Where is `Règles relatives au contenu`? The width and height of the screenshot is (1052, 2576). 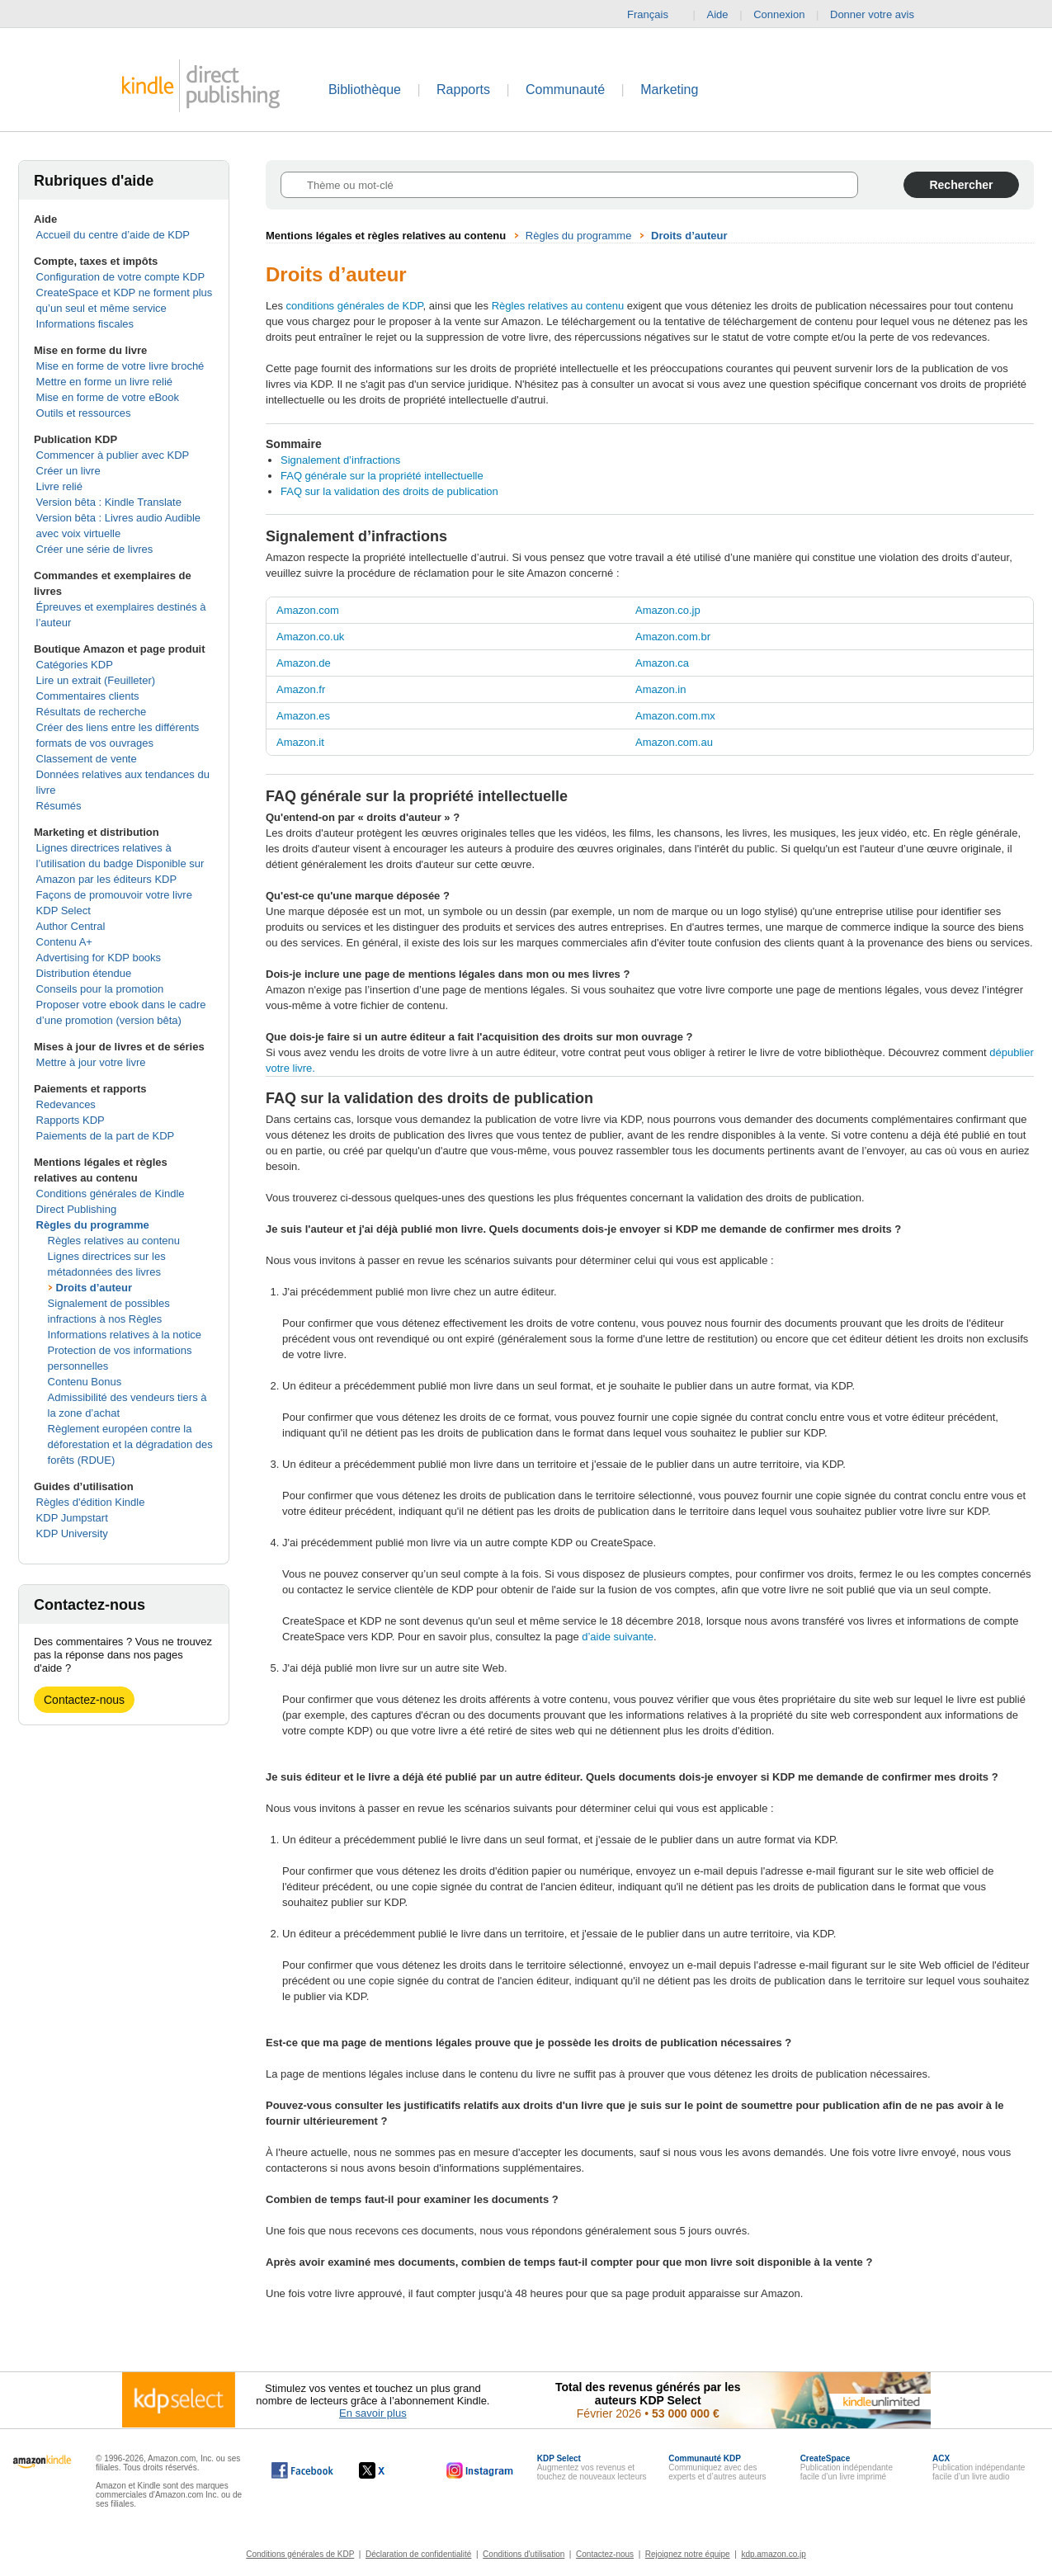 Règles relatives au contenu is located at coordinates (114, 1240).